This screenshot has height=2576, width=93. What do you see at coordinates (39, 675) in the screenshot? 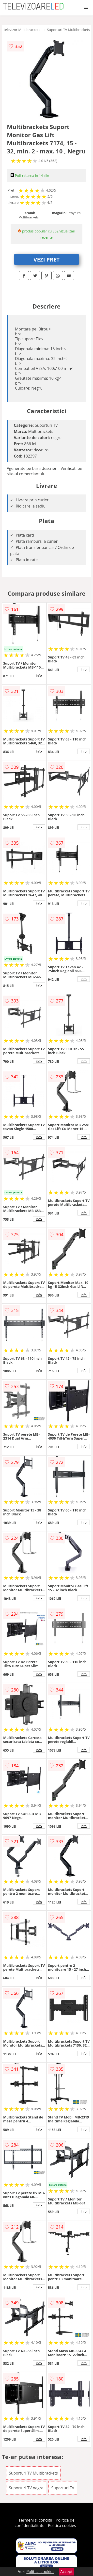
I see `info` at bounding box center [39, 675].